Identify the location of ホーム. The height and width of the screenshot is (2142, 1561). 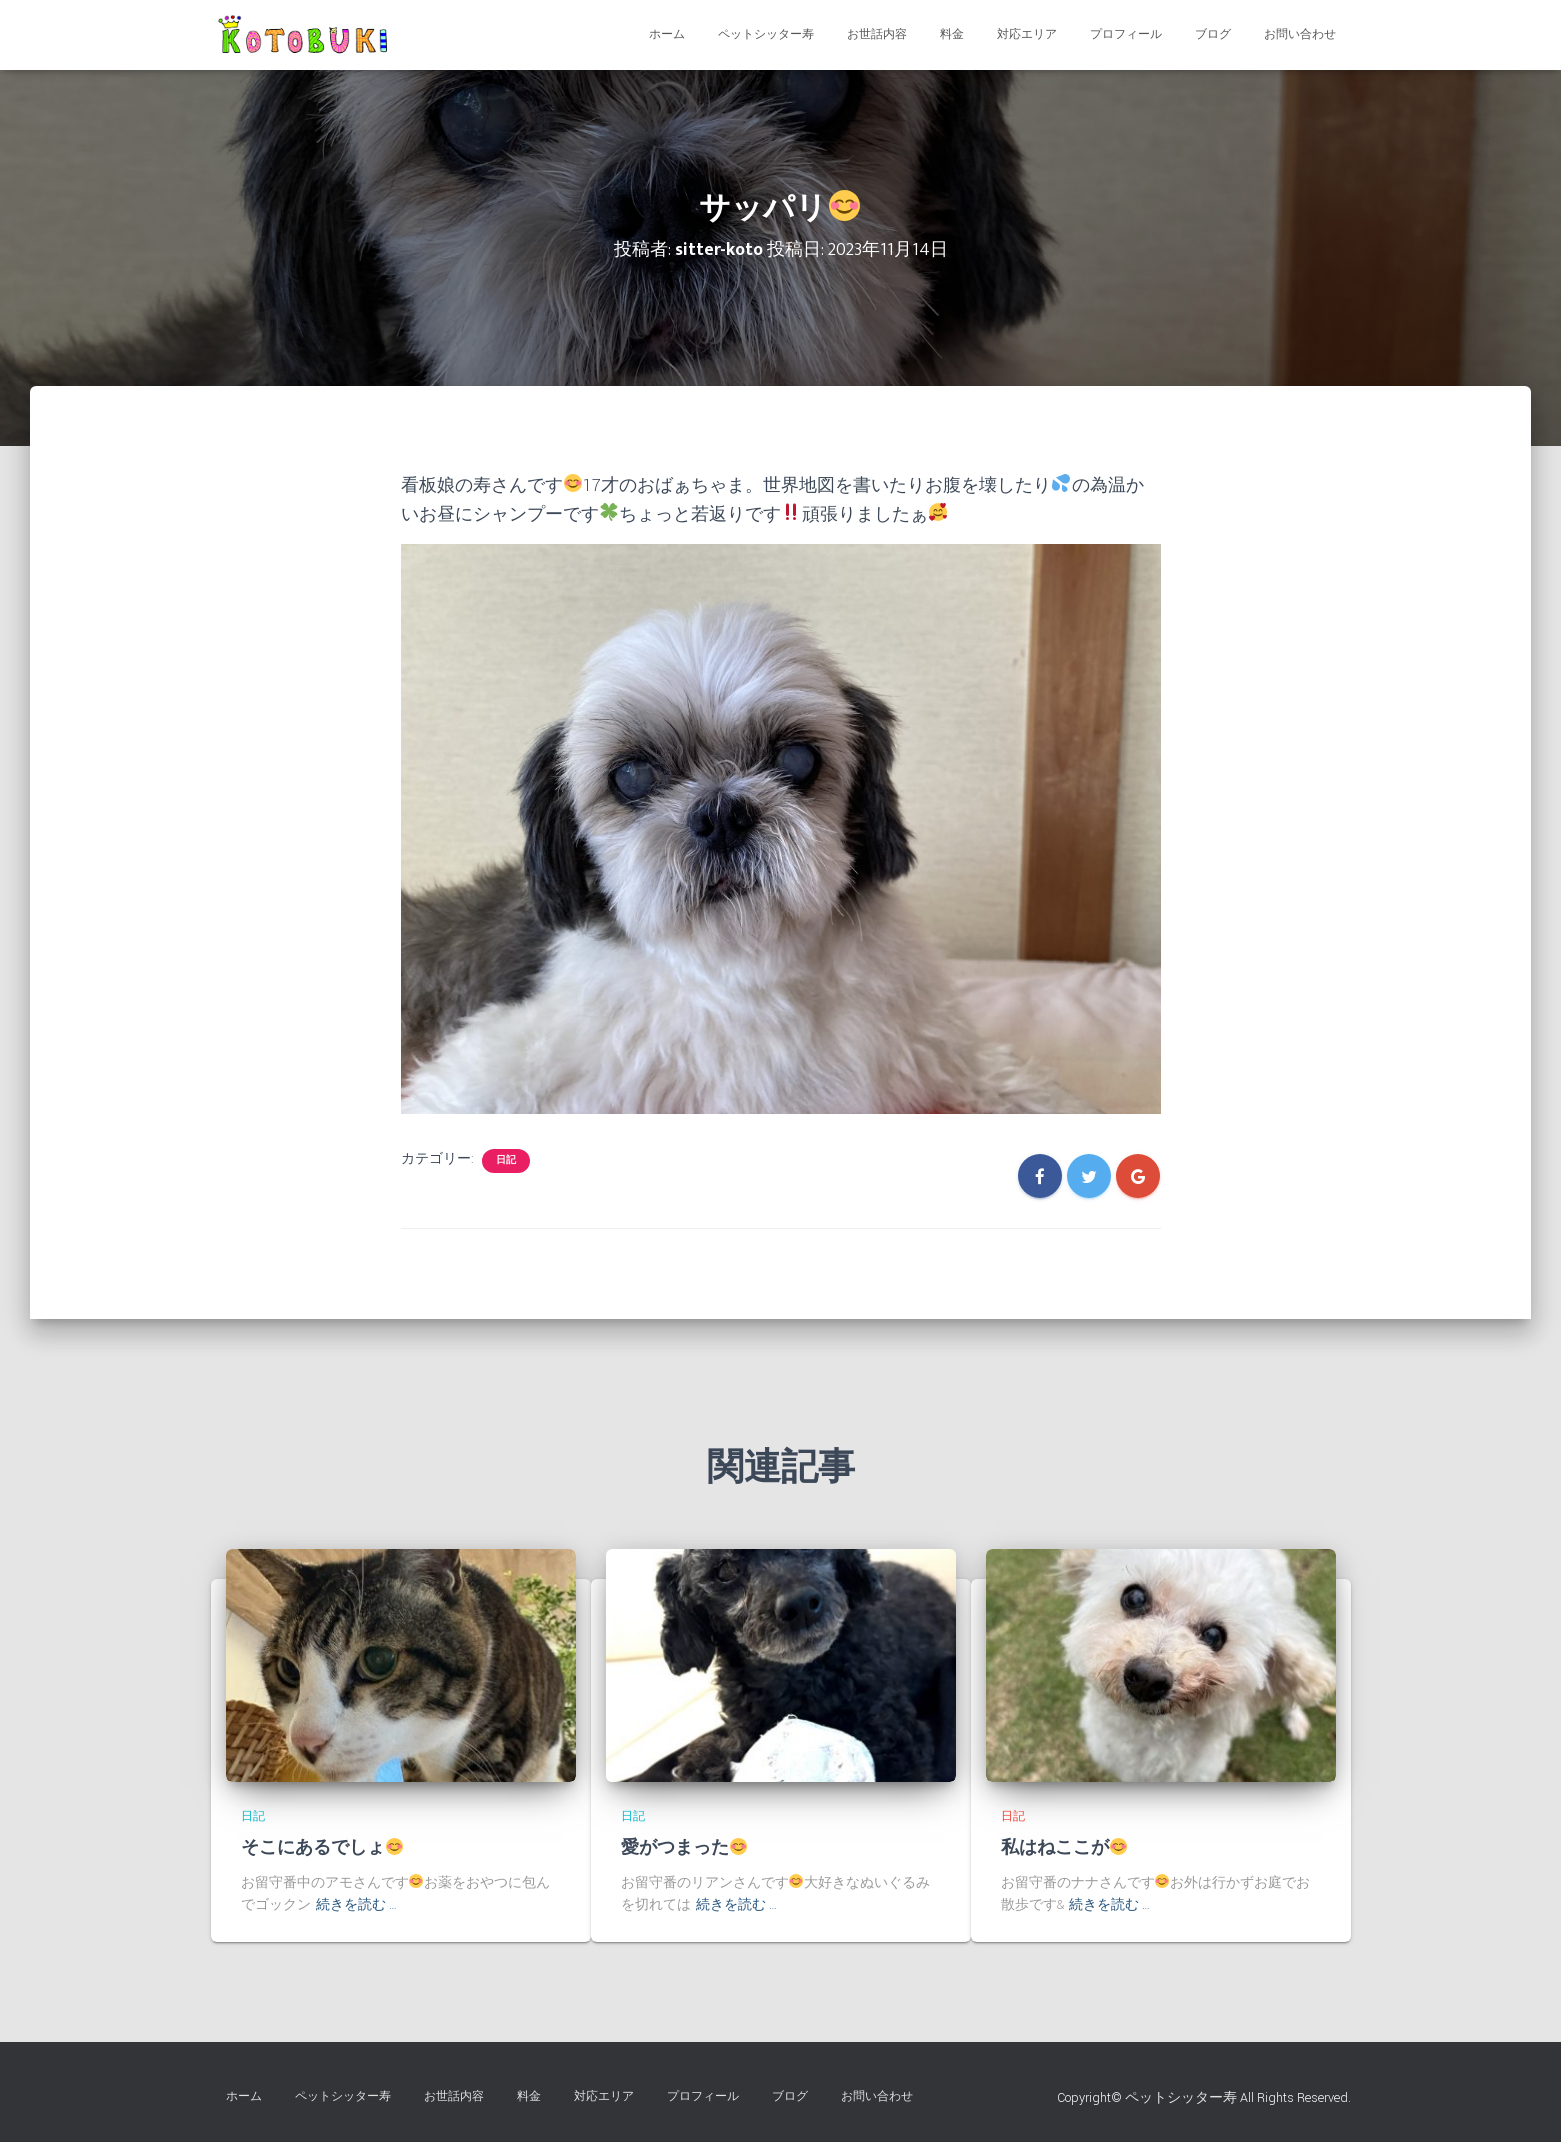
(667, 34).